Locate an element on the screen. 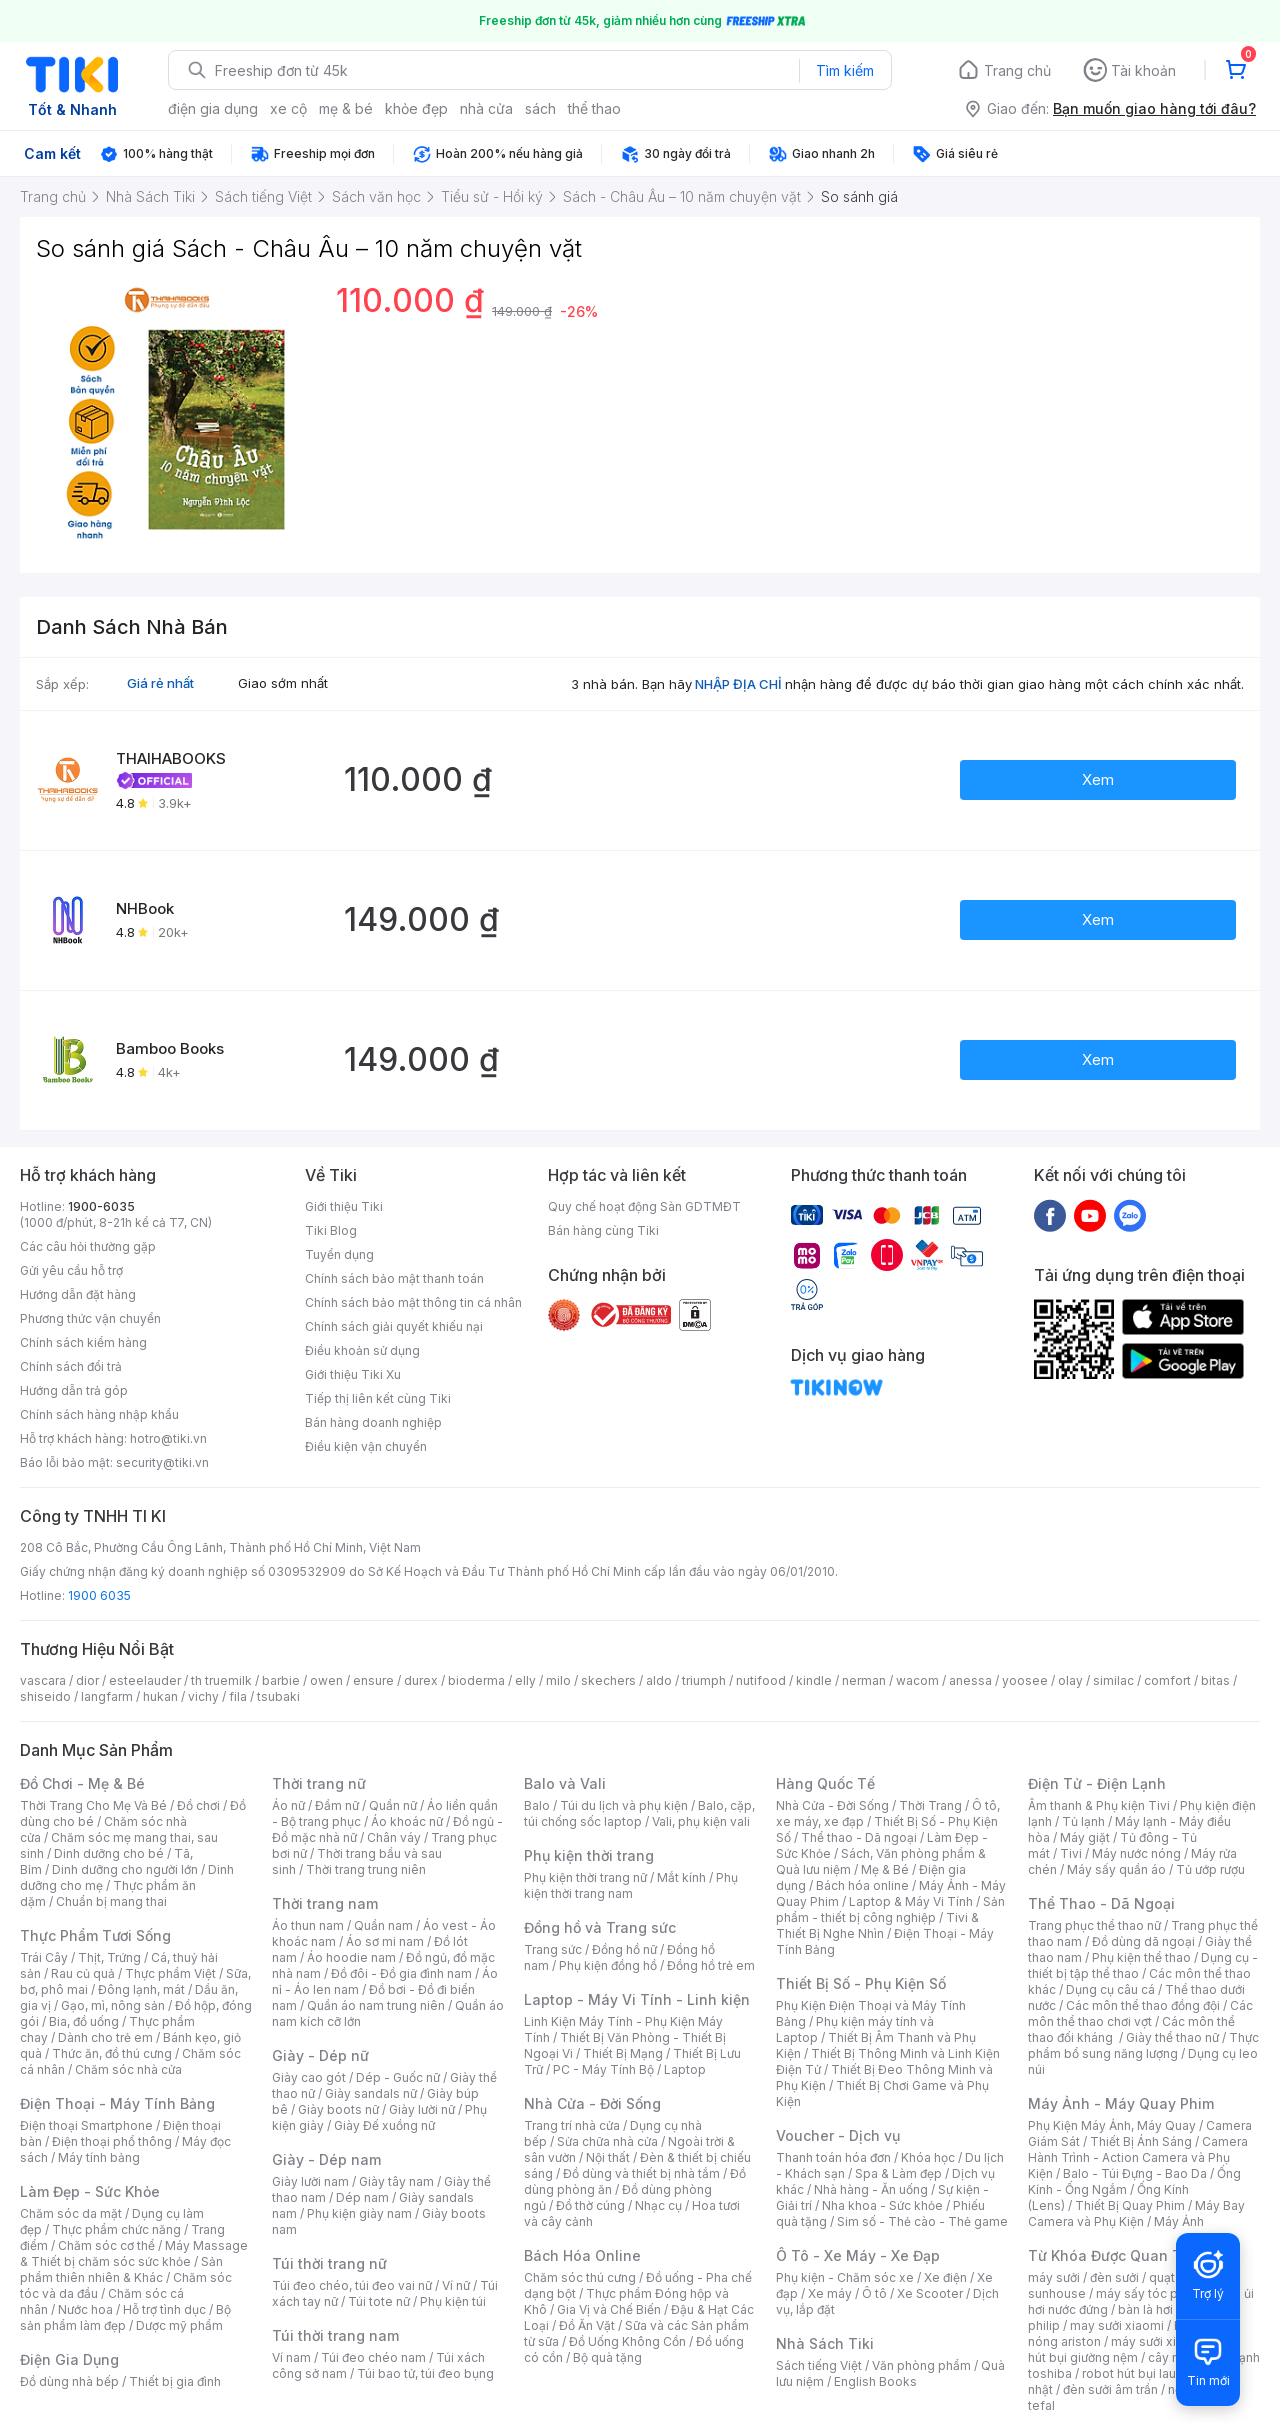  Thiết bị gia đình is located at coordinates (175, 2381).